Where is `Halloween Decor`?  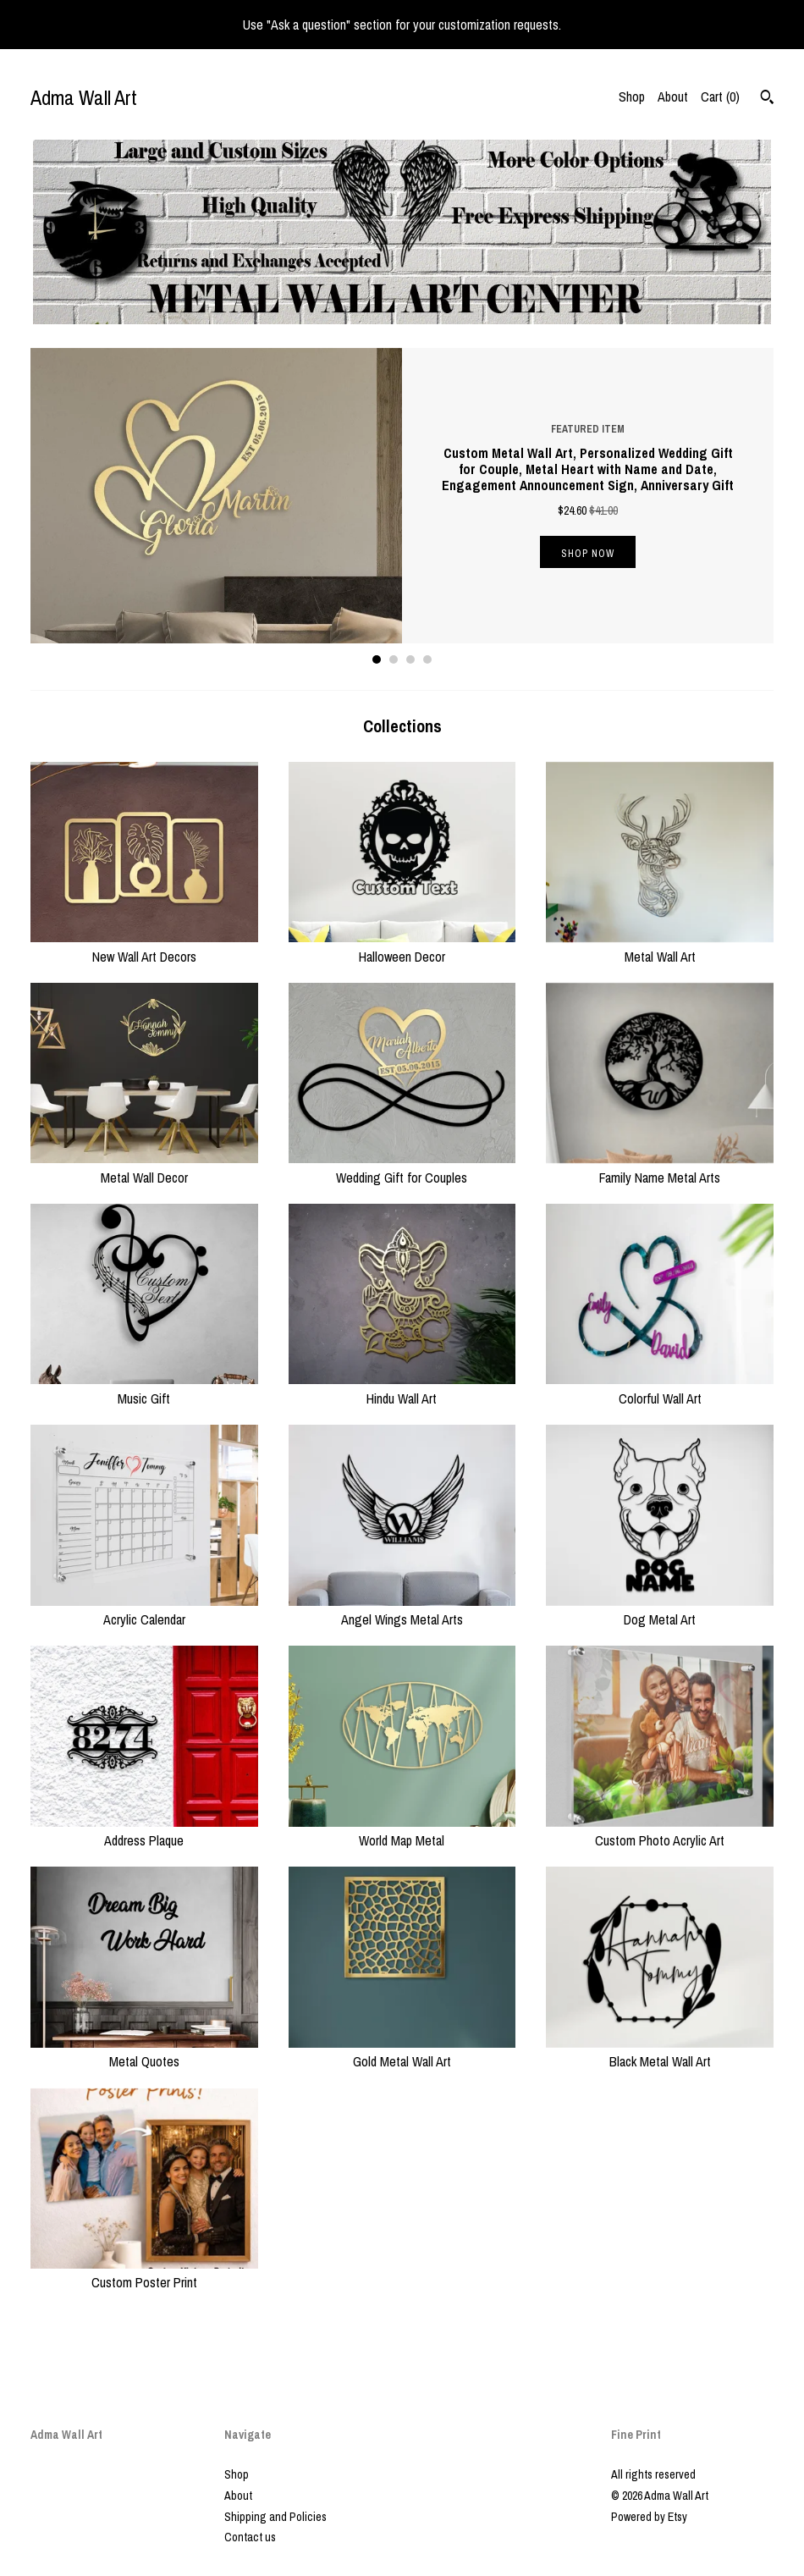
Halloween Decor is located at coordinates (402, 946).